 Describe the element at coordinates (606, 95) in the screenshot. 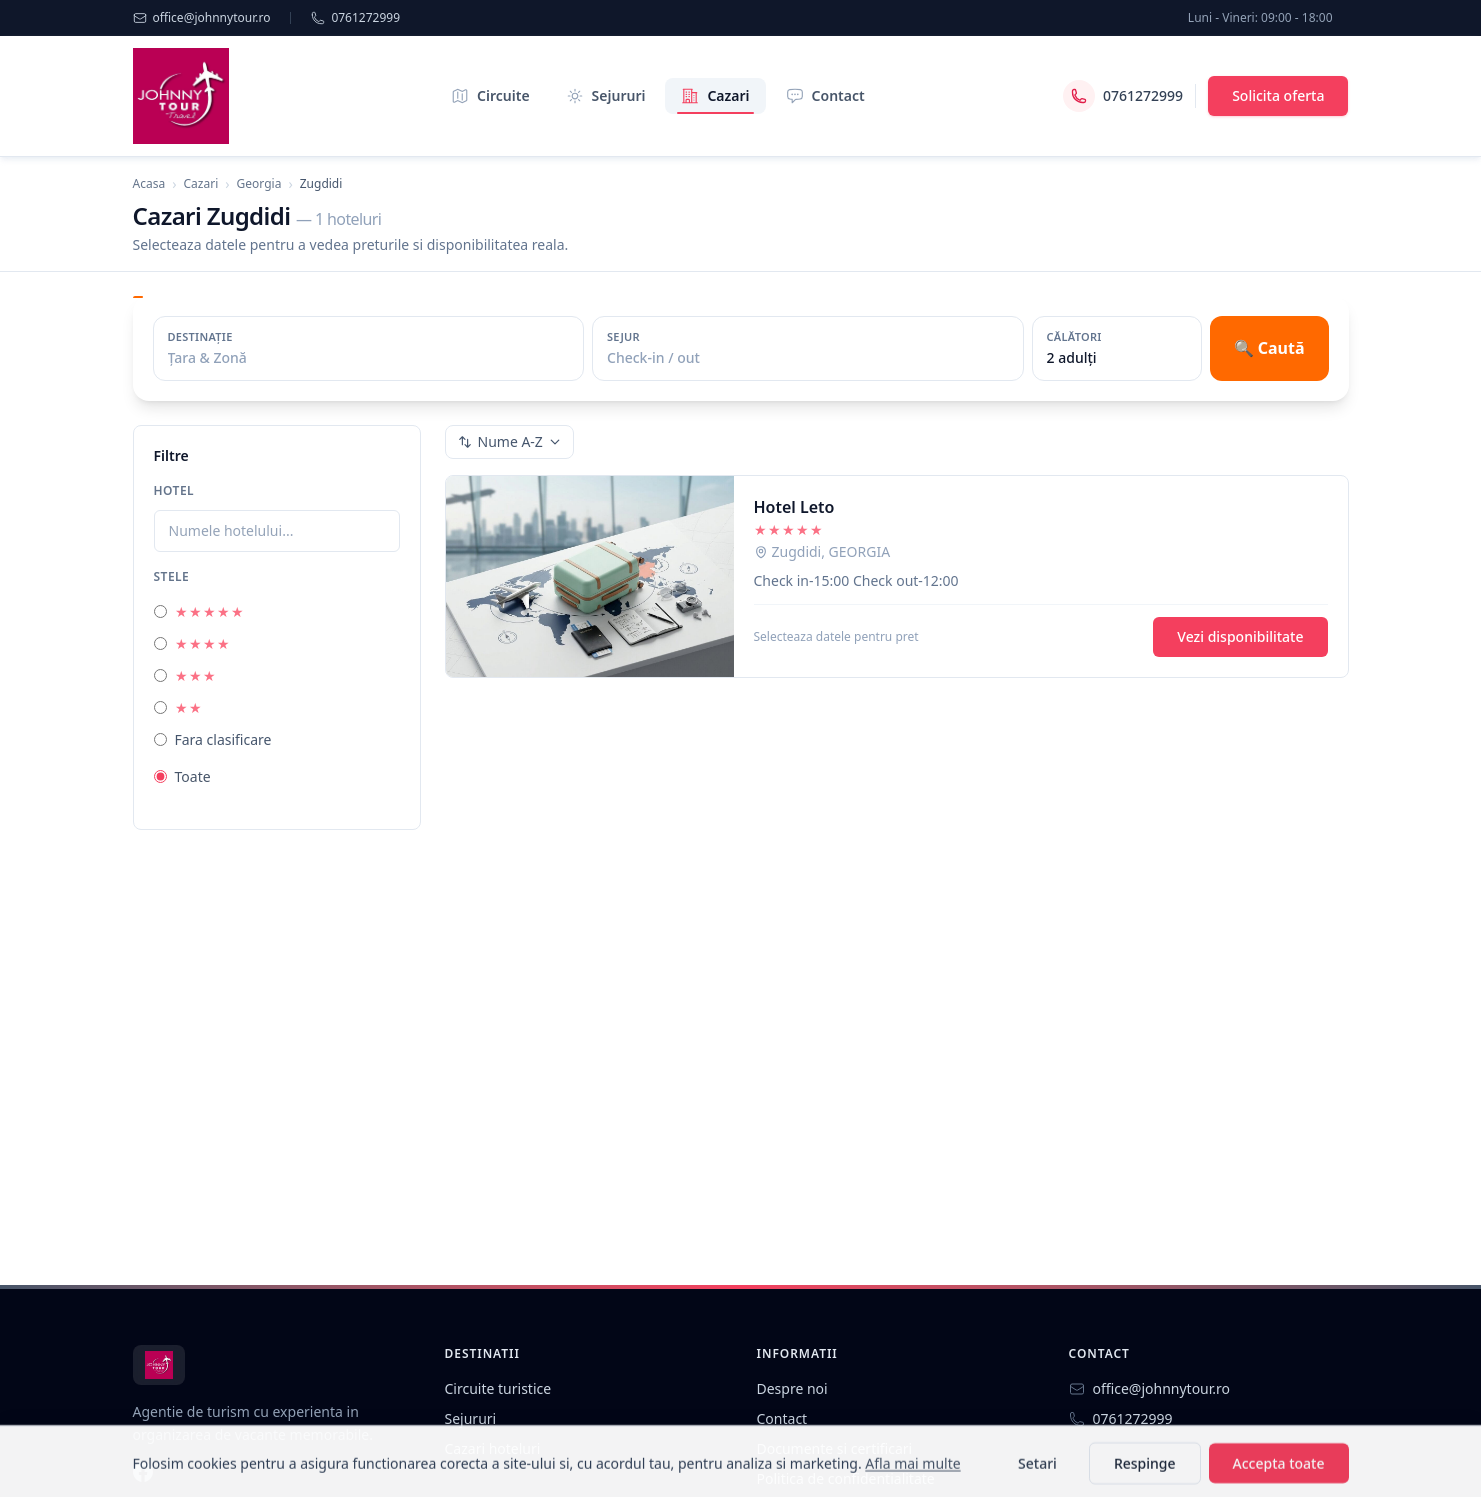

I see `Sejururi` at that location.